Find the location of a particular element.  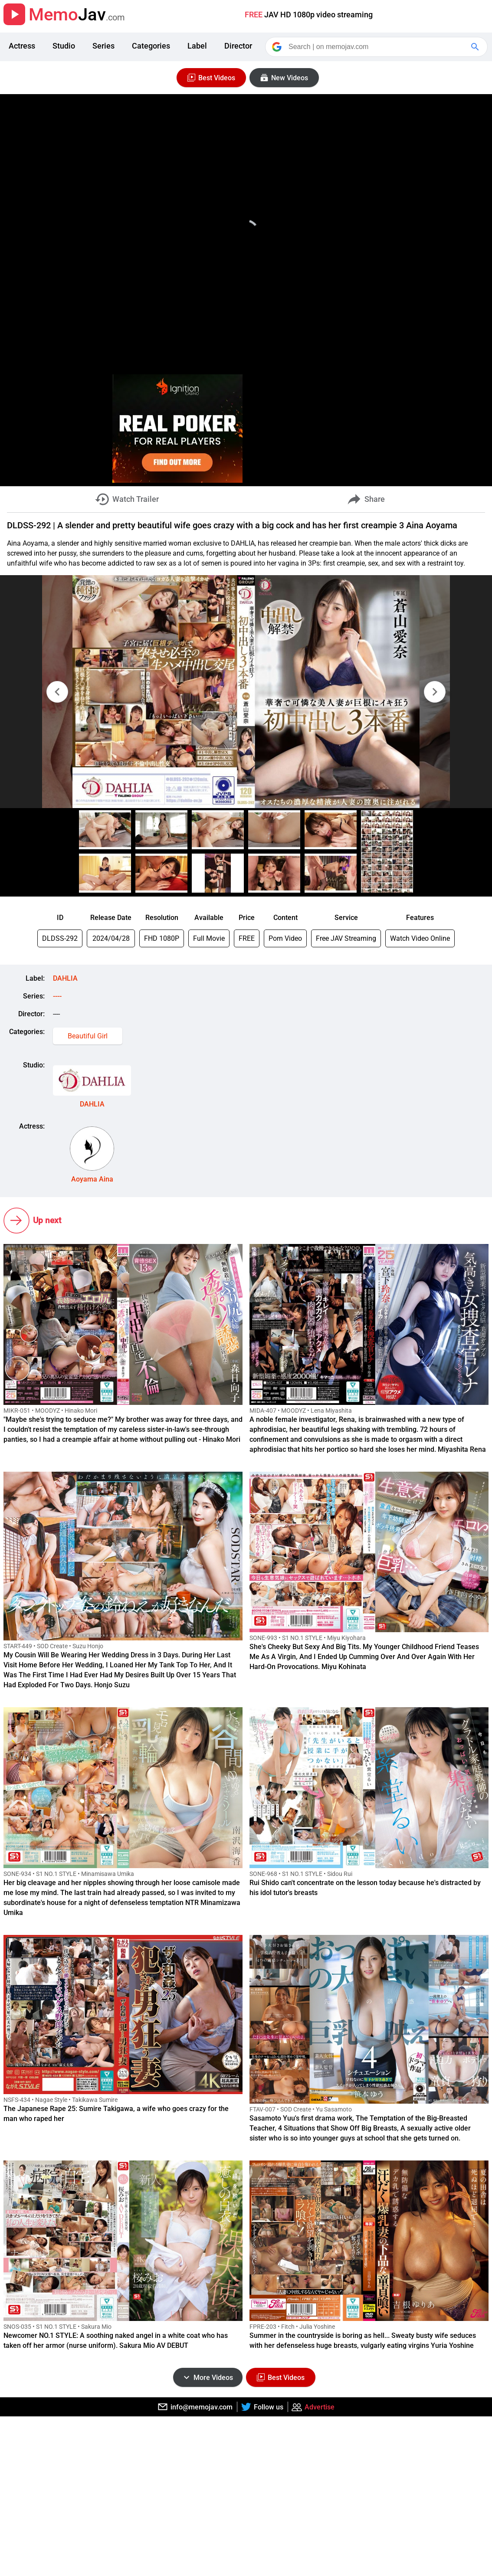

Beautiful Girl is located at coordinates (88, 1036).